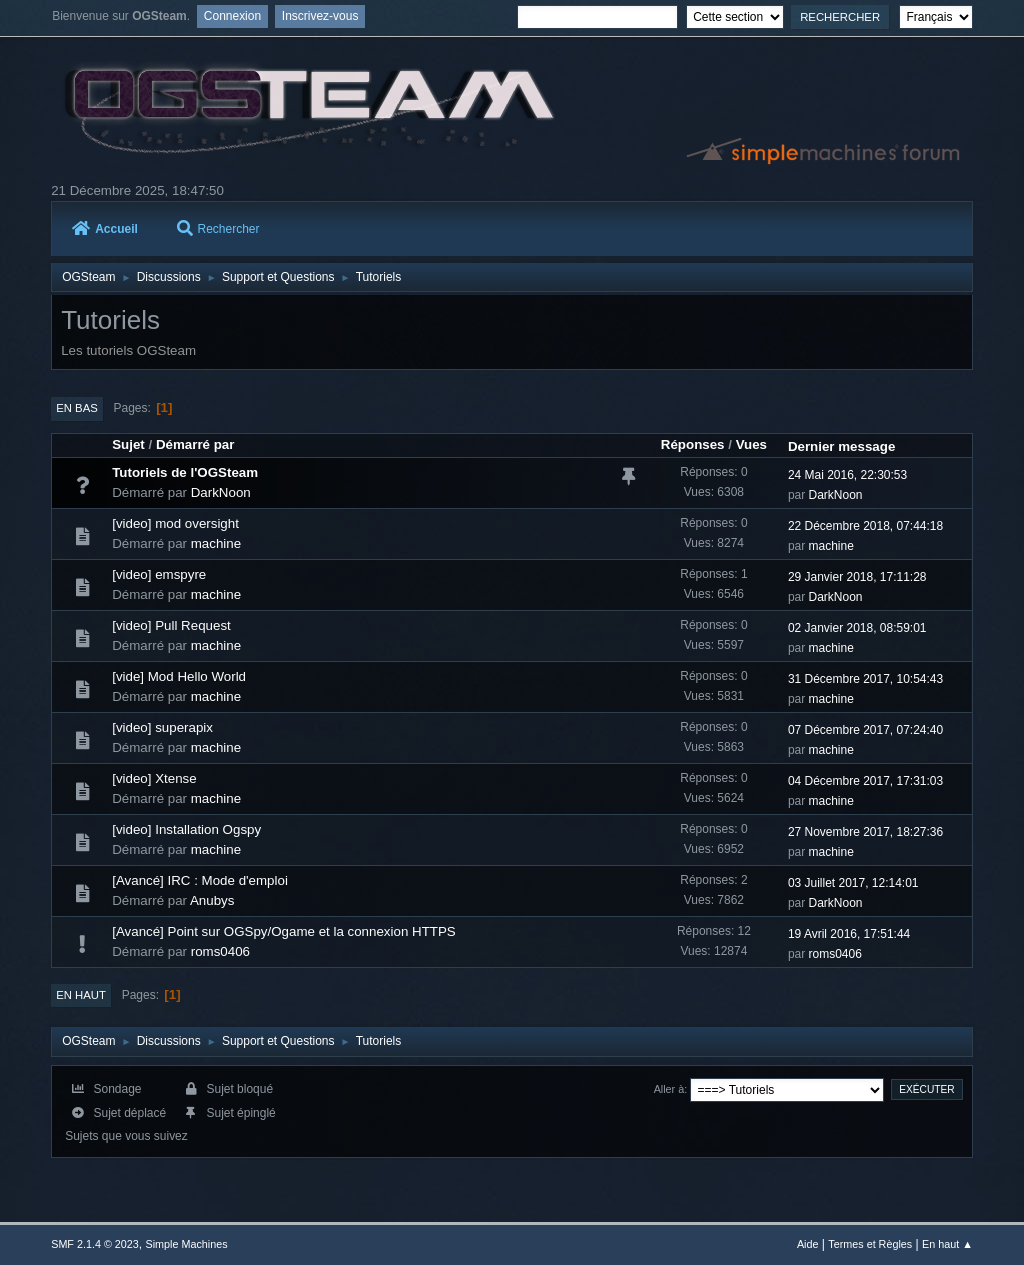 The height and width of the screenshot is (1265, 1024). I want to click on Anubys, so click(212, 900).